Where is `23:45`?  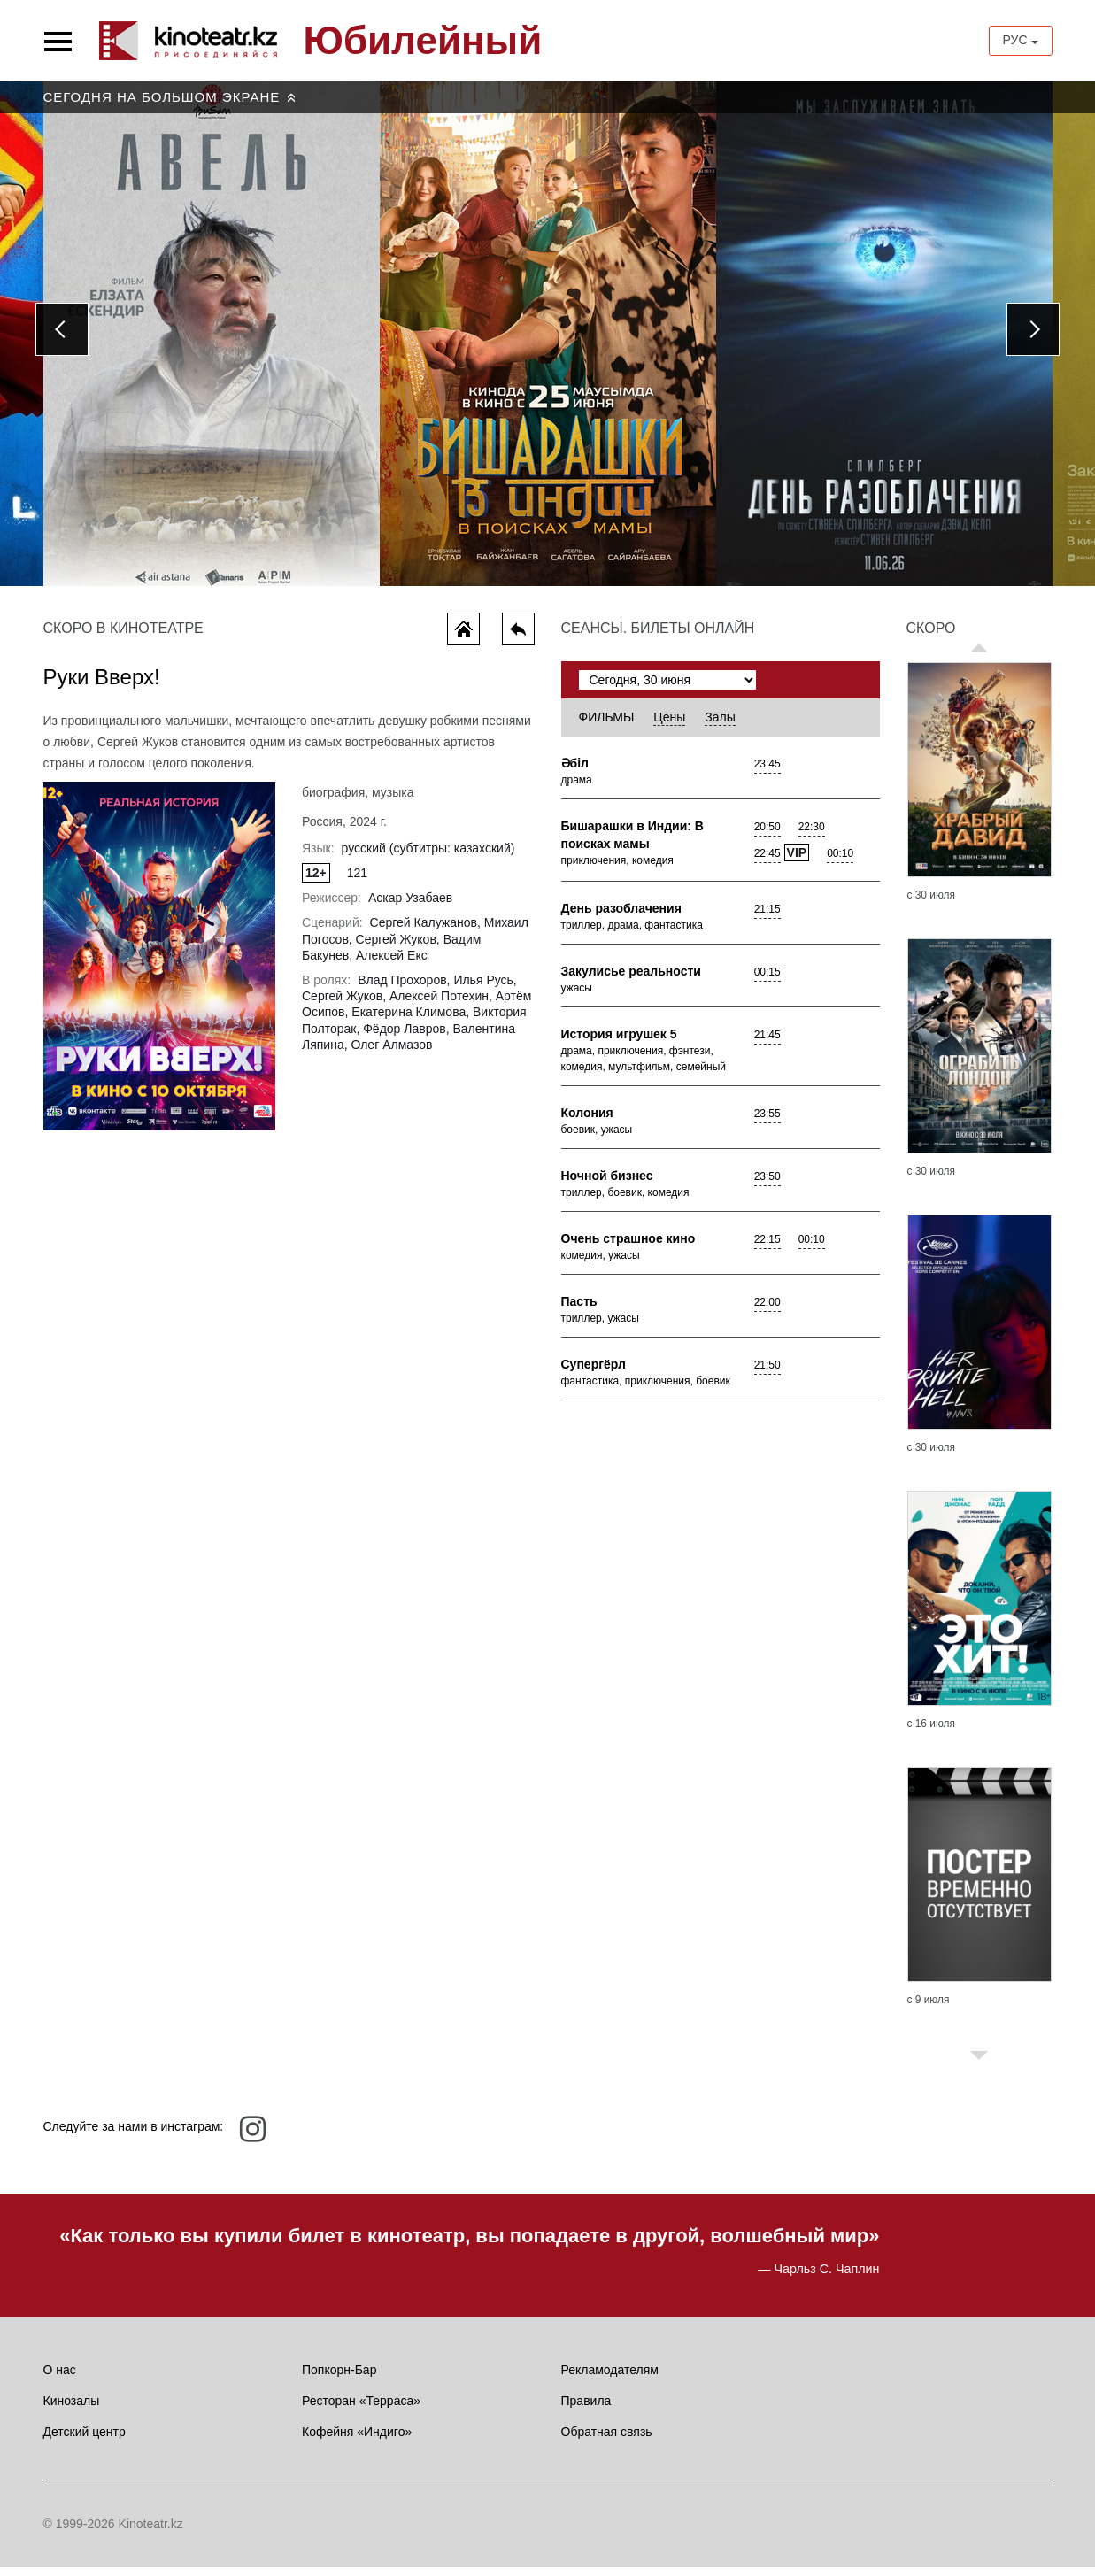
23:45 is located at coordinates (767, 773).